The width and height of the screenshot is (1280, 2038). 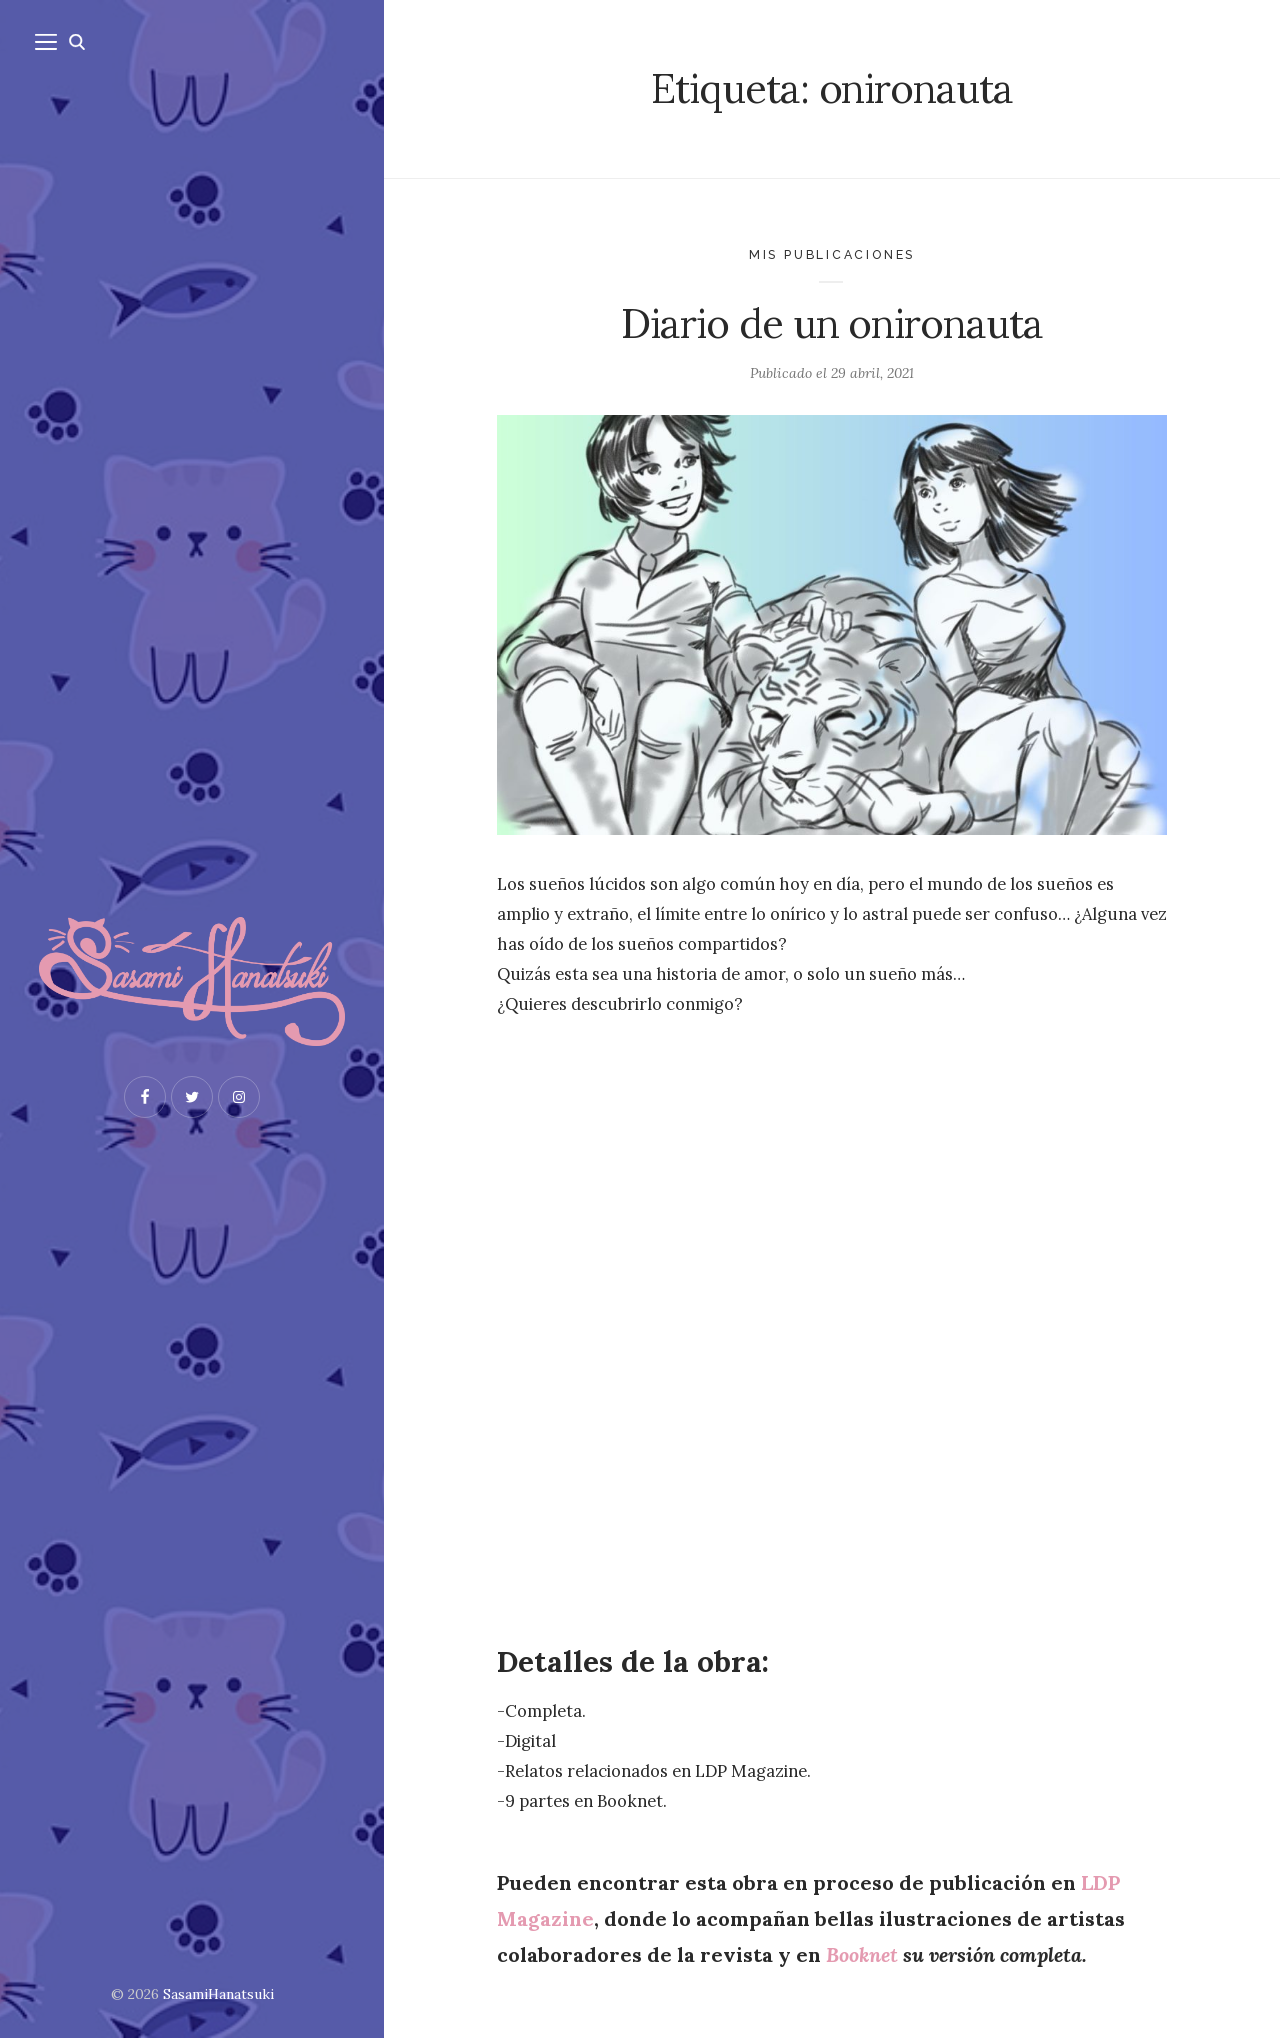 What do you see at coordinates (218, 1994) in the screenshot?
I see `SasamiHanatsuki` at bounding box center [218, 1994].